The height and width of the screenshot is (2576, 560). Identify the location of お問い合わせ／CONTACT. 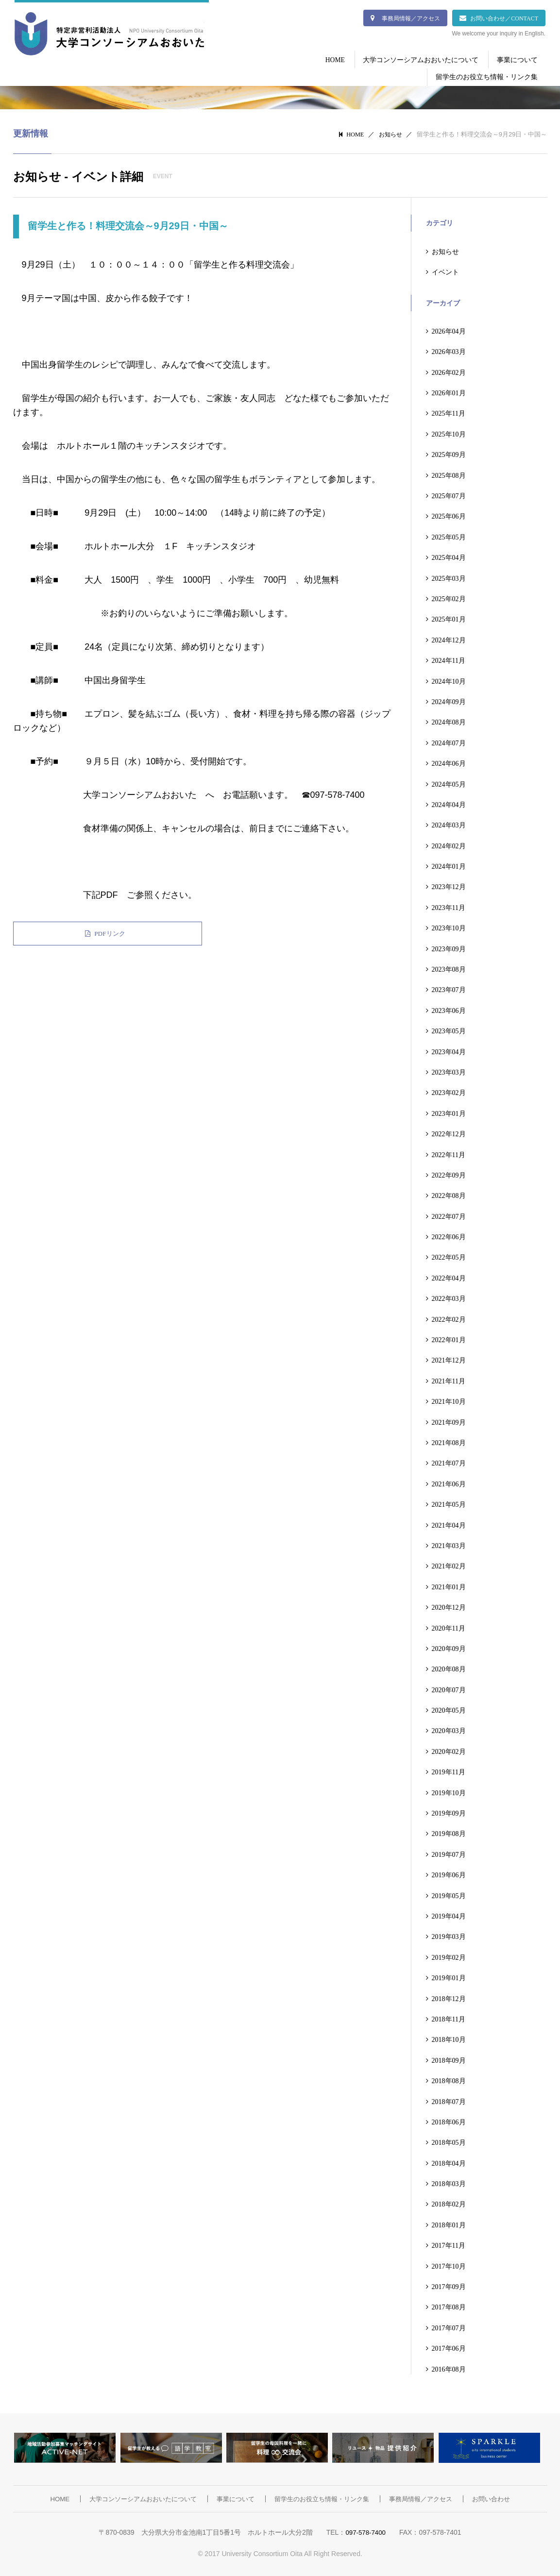
(504, 18).